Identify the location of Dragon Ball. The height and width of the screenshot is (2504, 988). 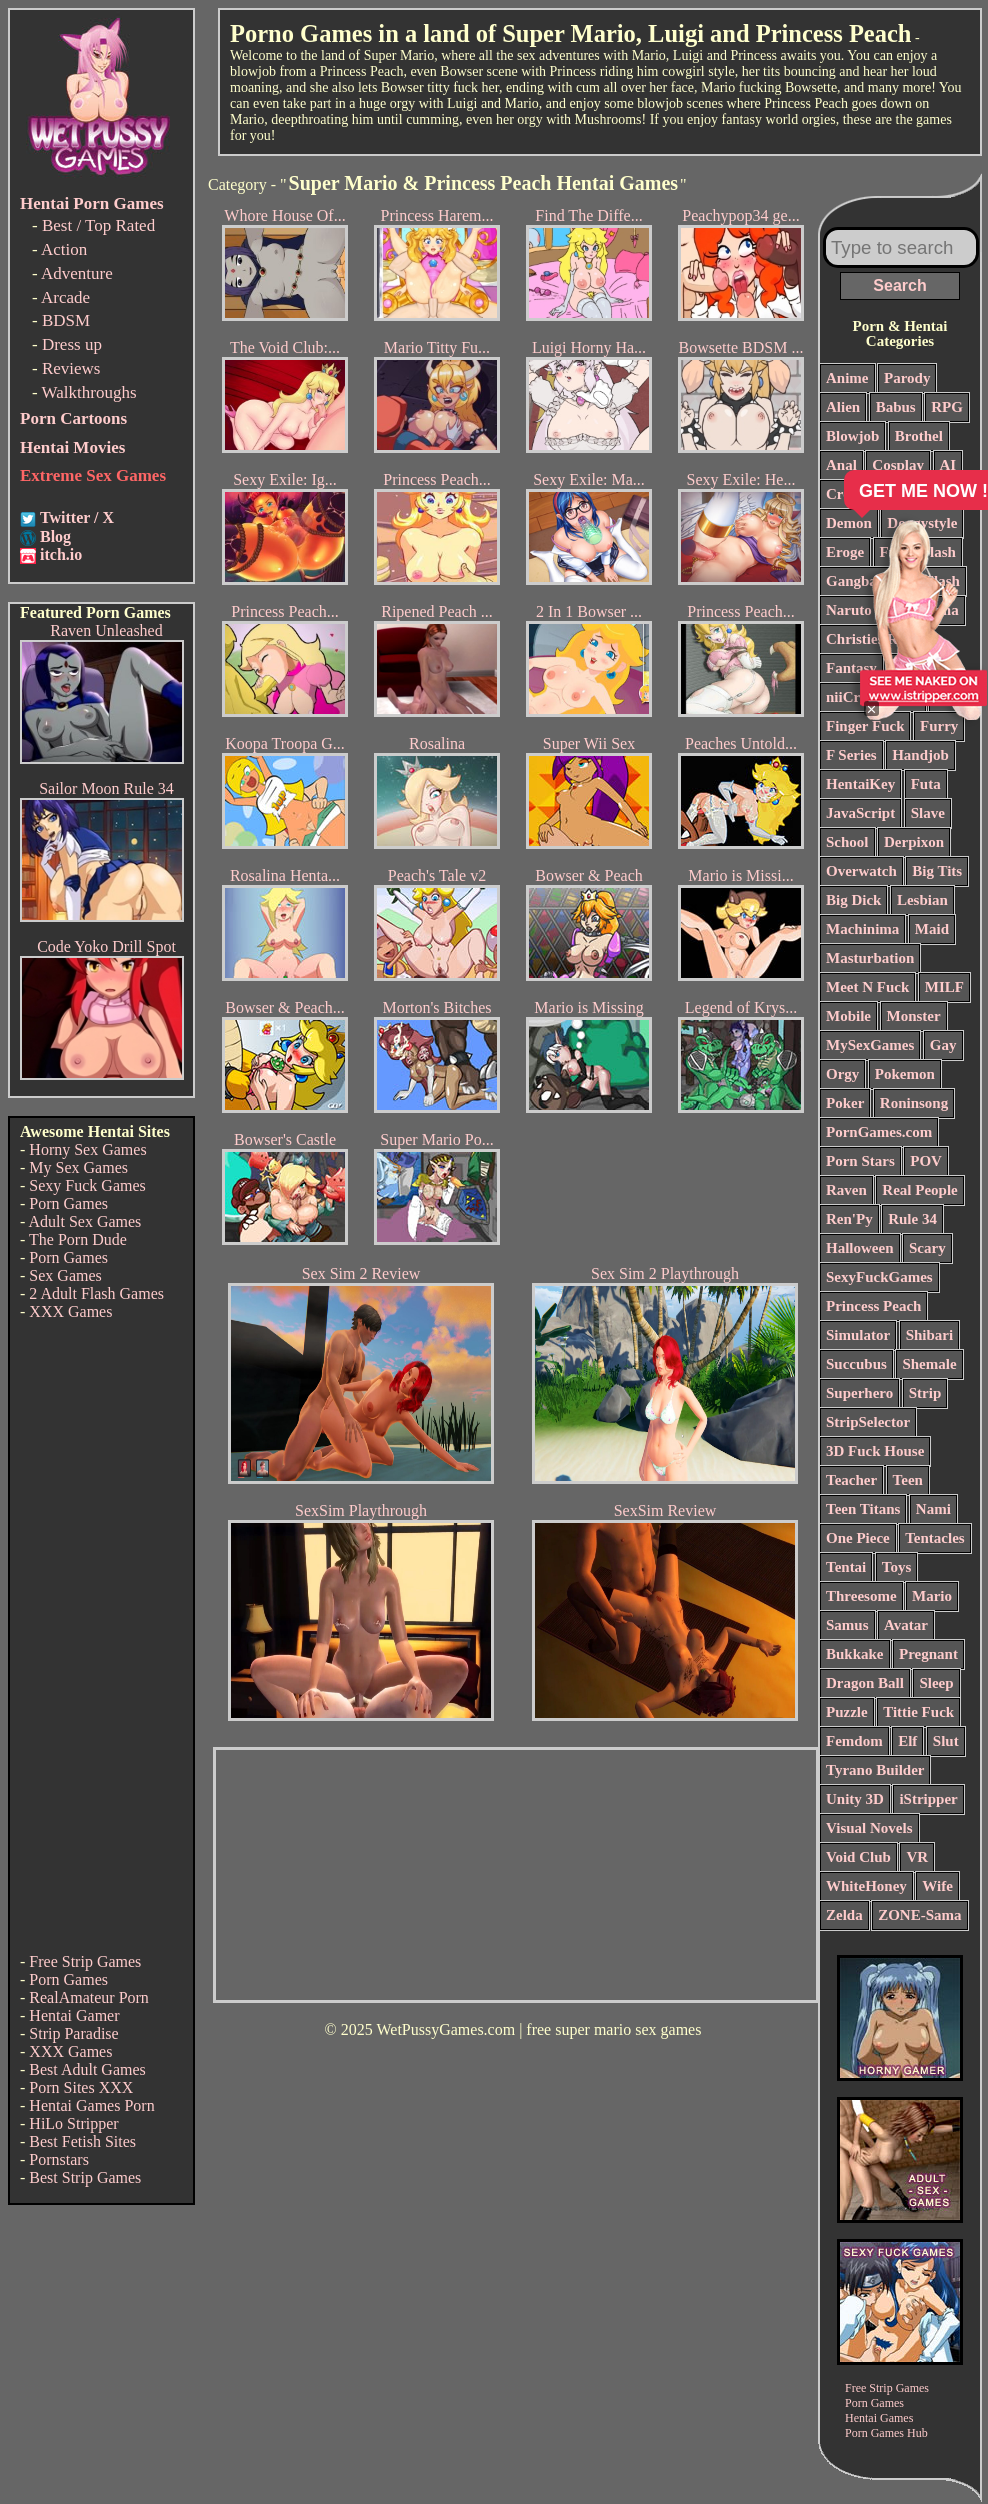
(865, 1683).